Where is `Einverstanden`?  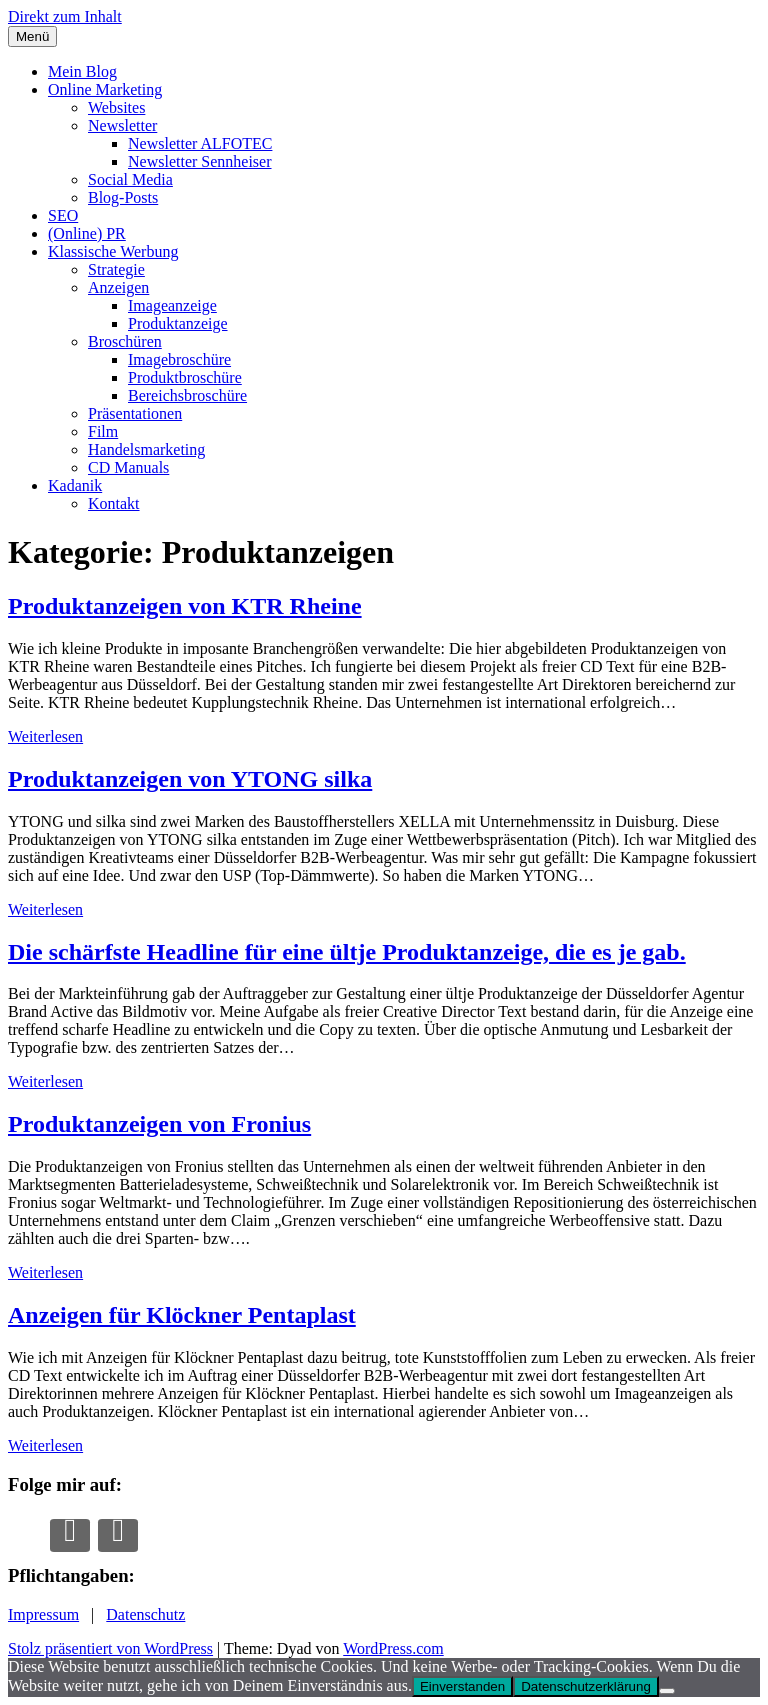 Einverstanden is located at coordinates (462, 1686).